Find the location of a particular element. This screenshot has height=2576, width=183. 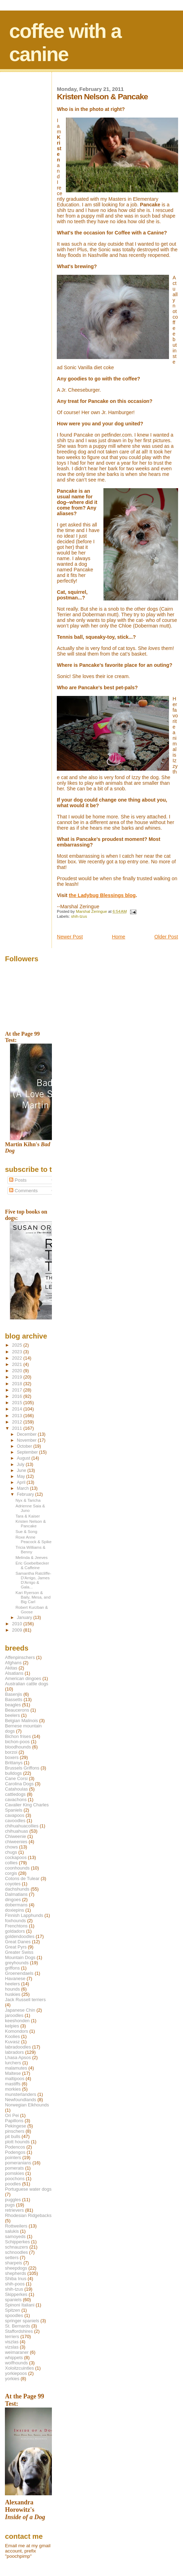

Great Pyrs is located at coordinates (16, 1947).